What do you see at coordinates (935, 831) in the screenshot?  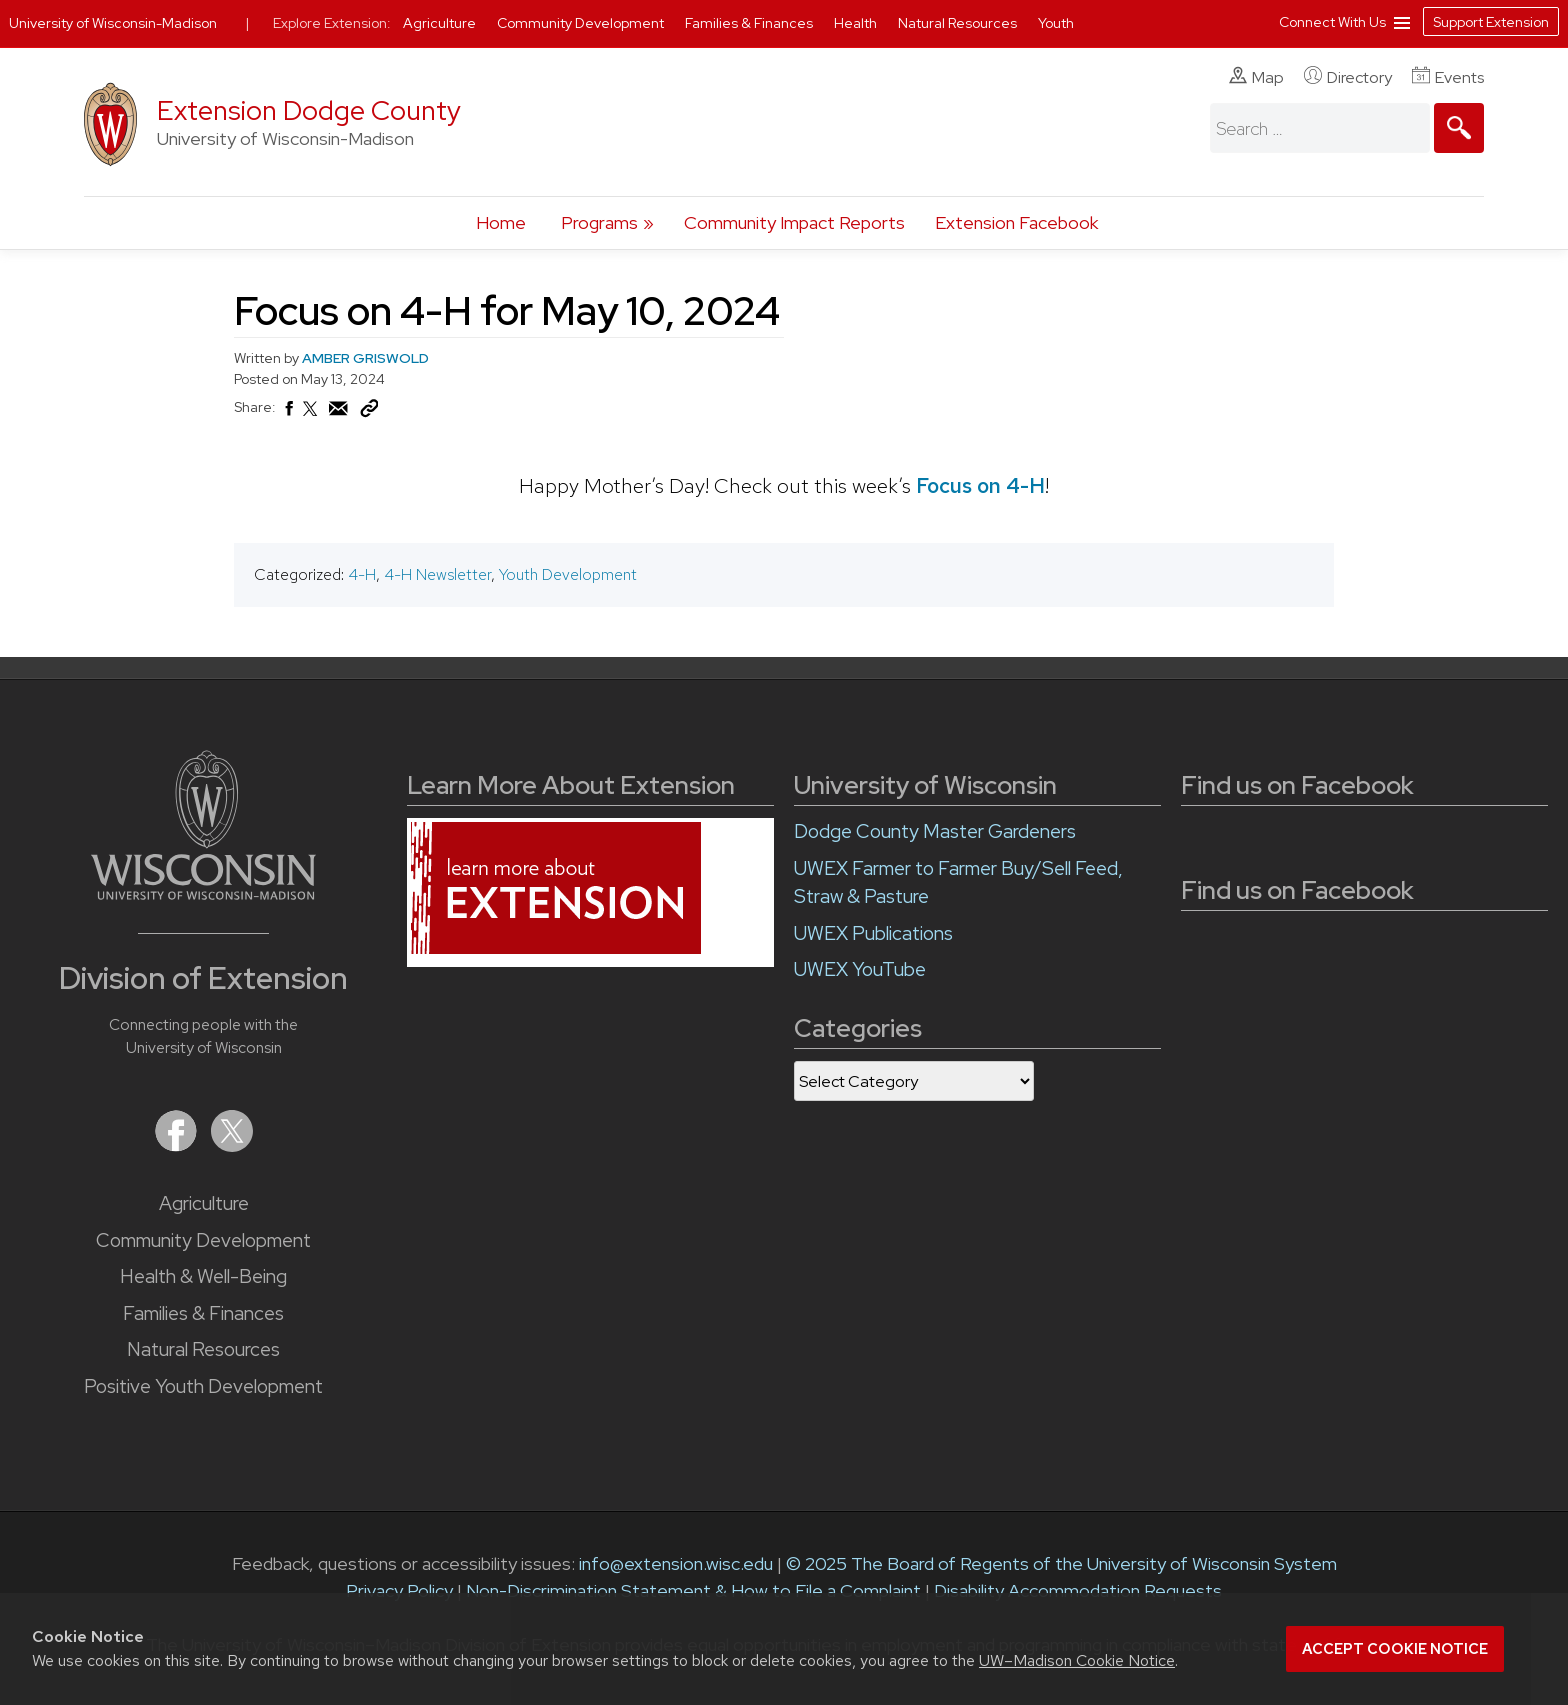 I see `Dodge County Master Gardeners` at bounding box center [935, 831].